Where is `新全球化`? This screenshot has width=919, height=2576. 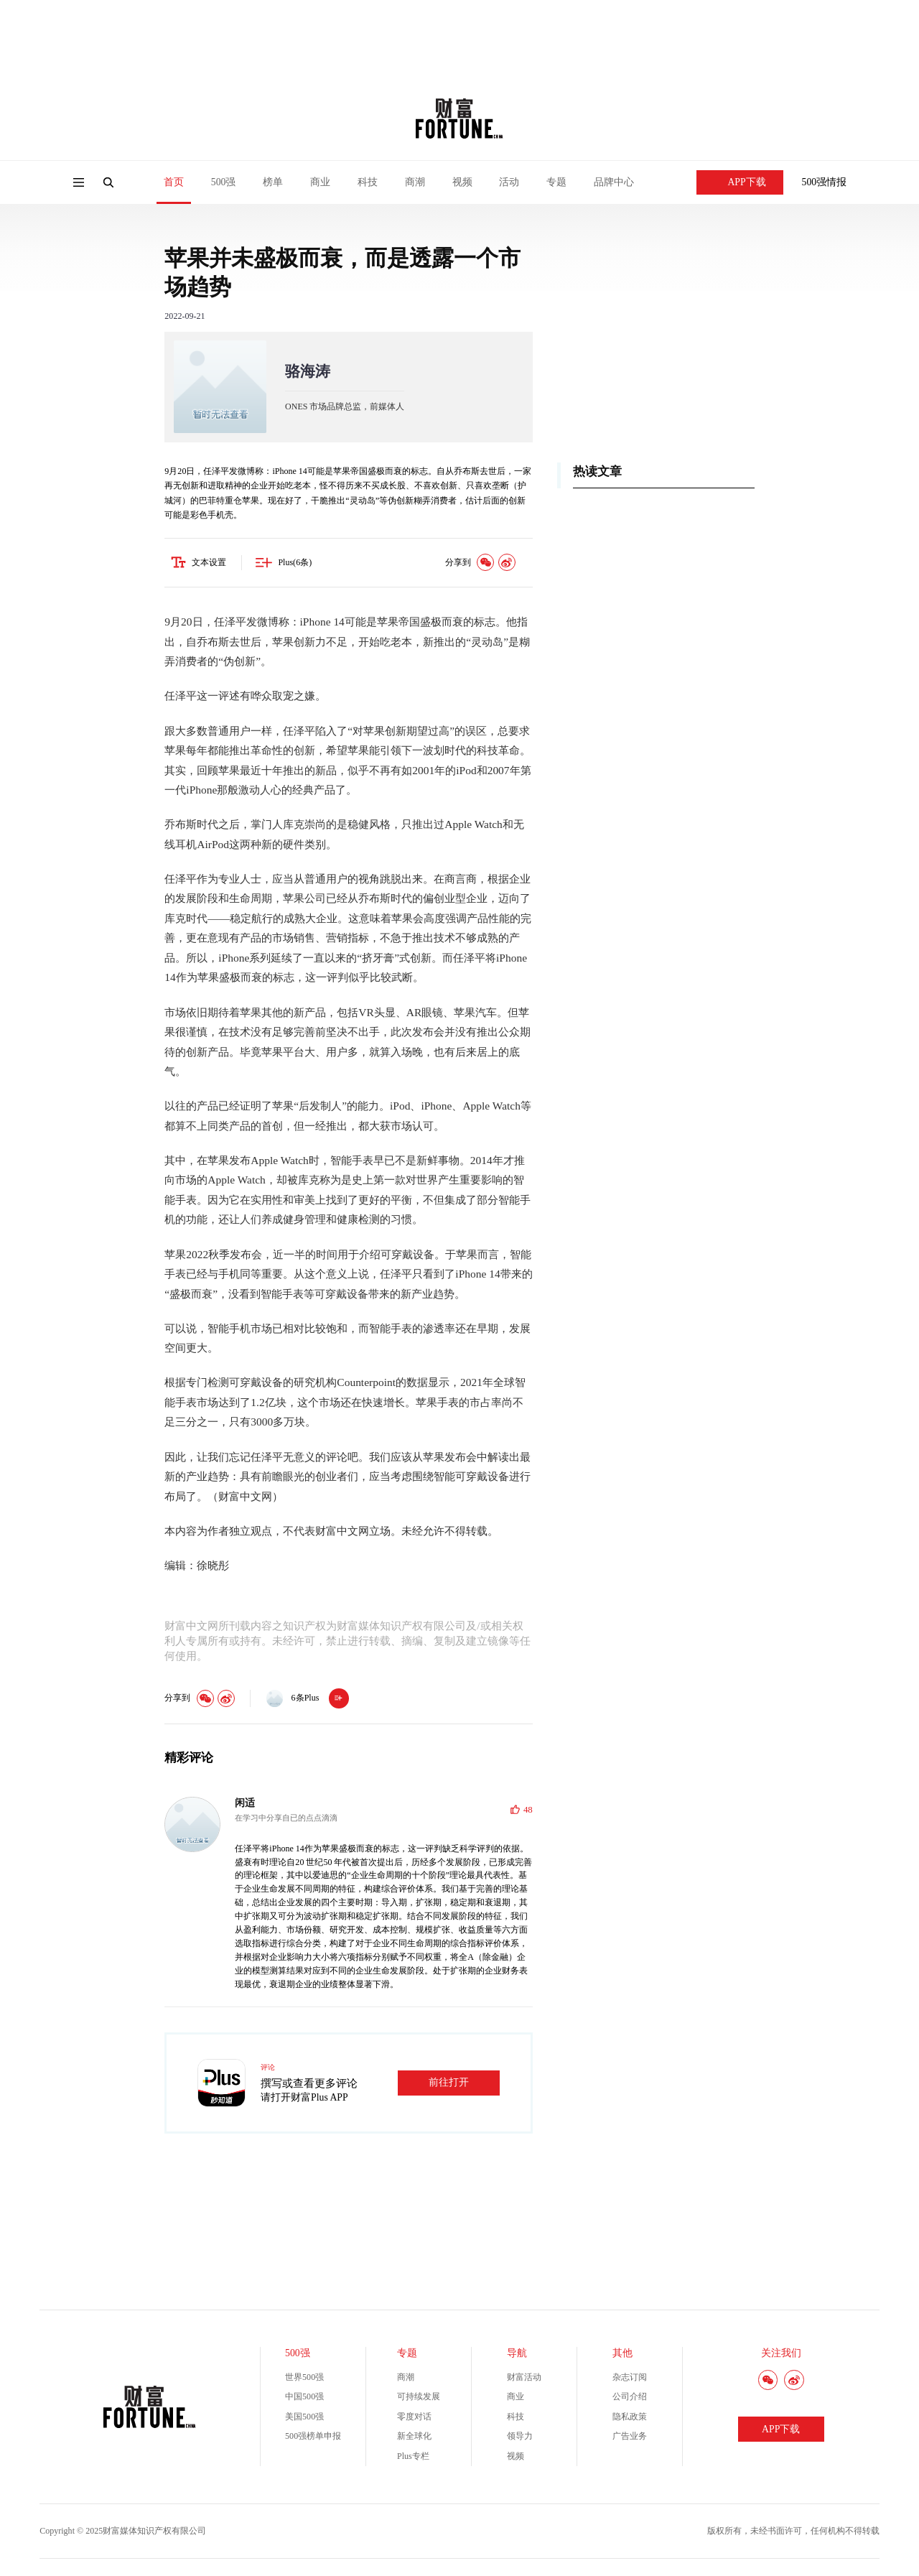 新全球化 is located at coordinates (414, 2439).